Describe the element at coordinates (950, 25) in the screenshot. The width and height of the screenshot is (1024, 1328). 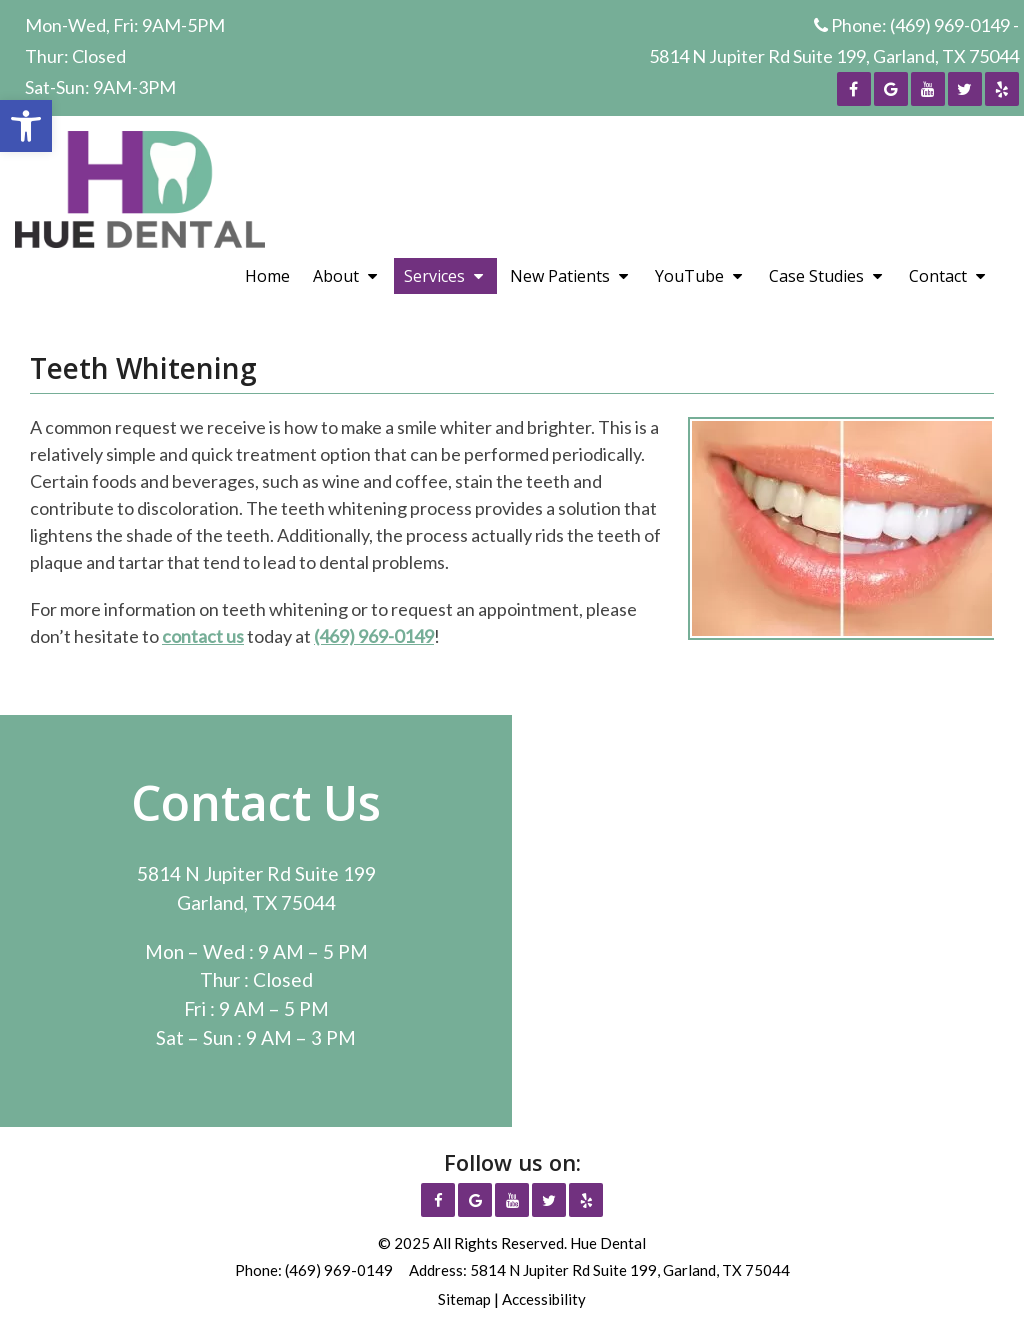
I see `(469) 969-0149` at that location.